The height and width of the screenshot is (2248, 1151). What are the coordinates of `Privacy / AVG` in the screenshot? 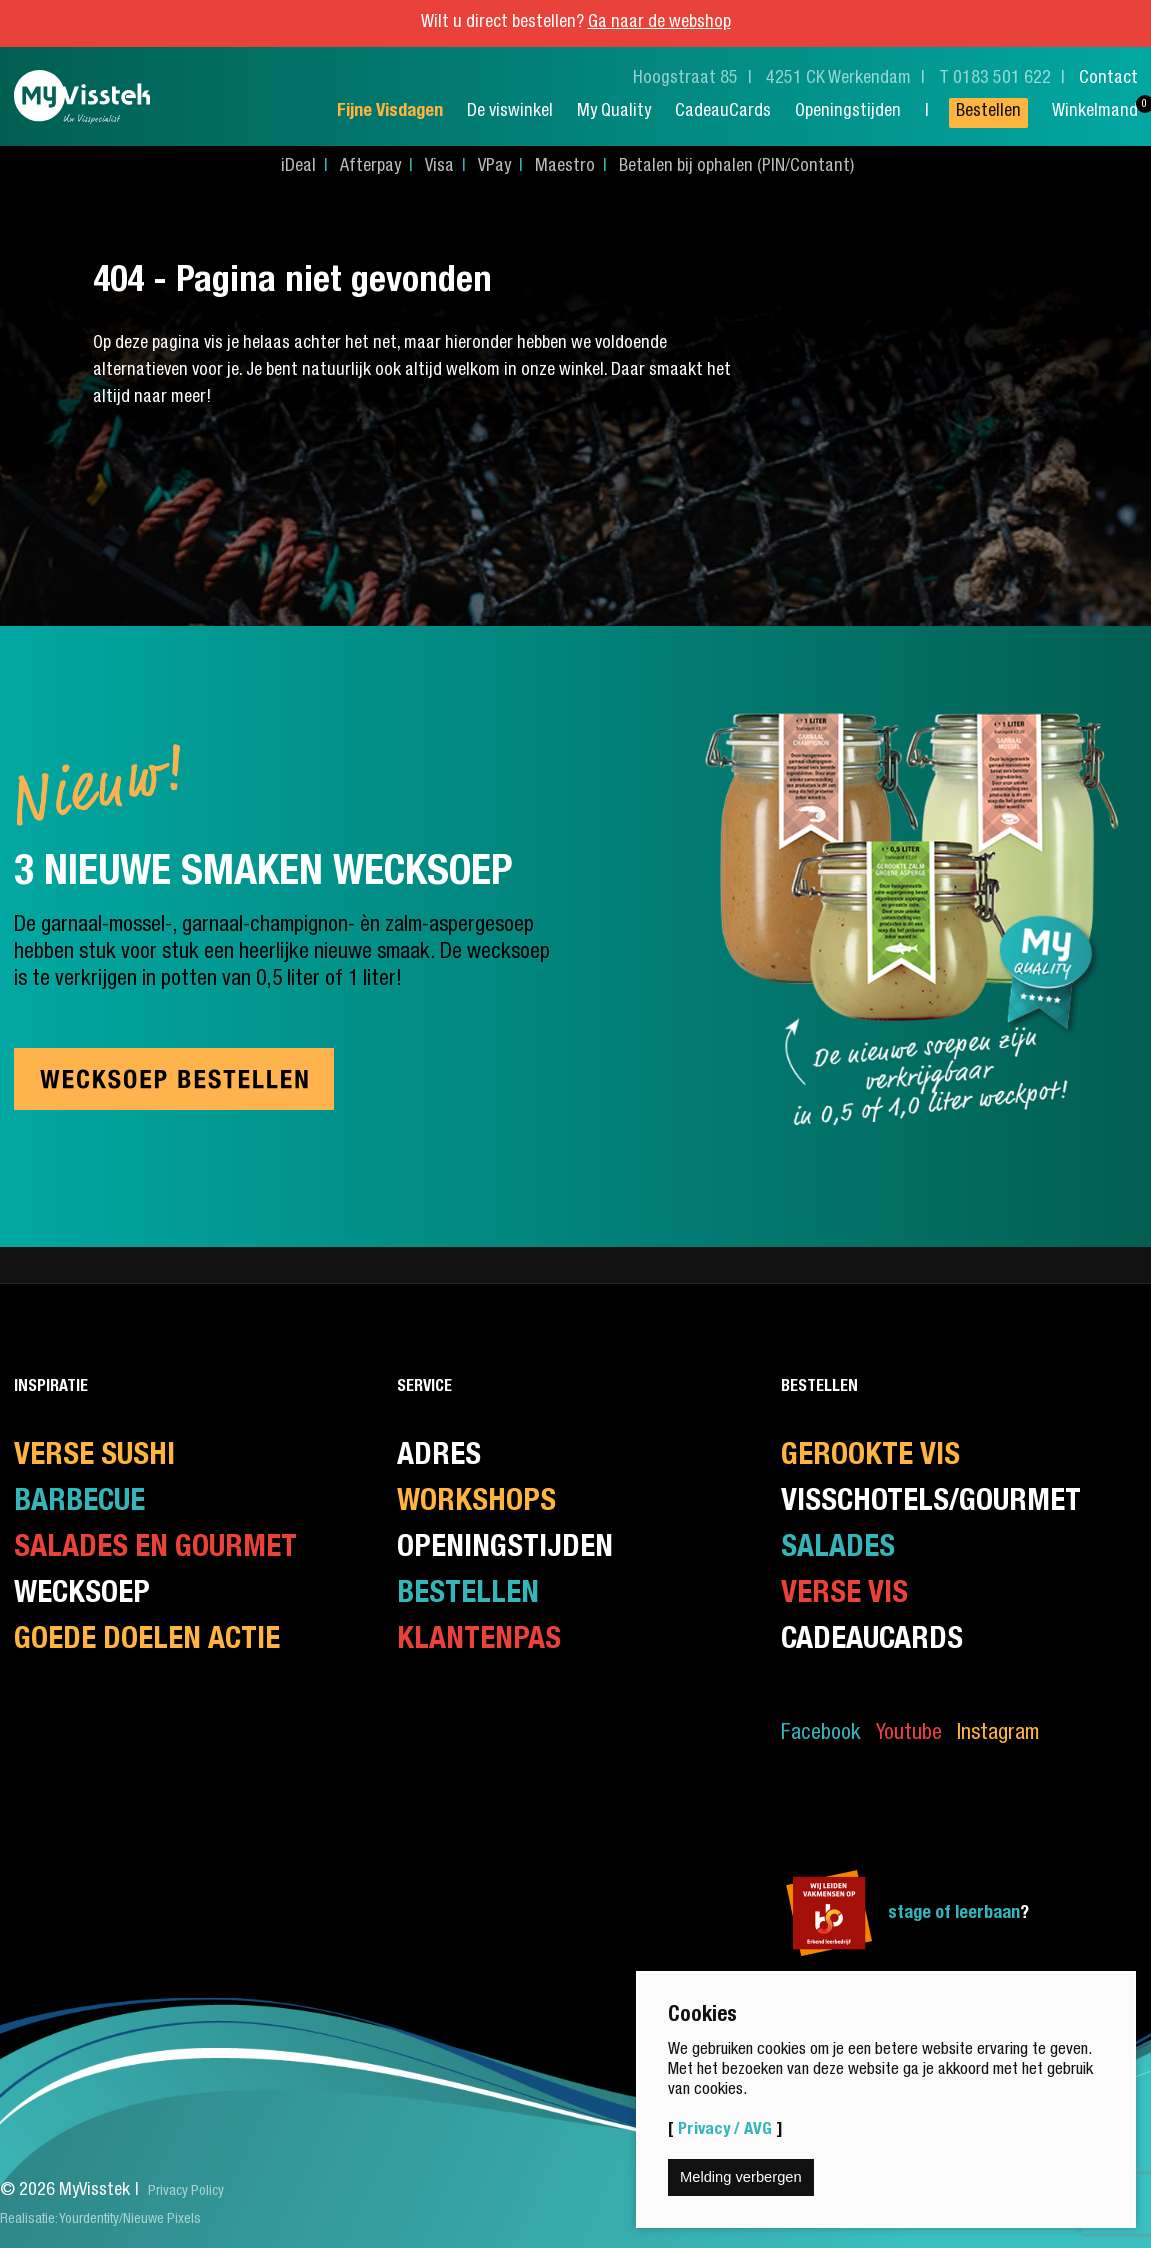 It's located at (725, 2130).